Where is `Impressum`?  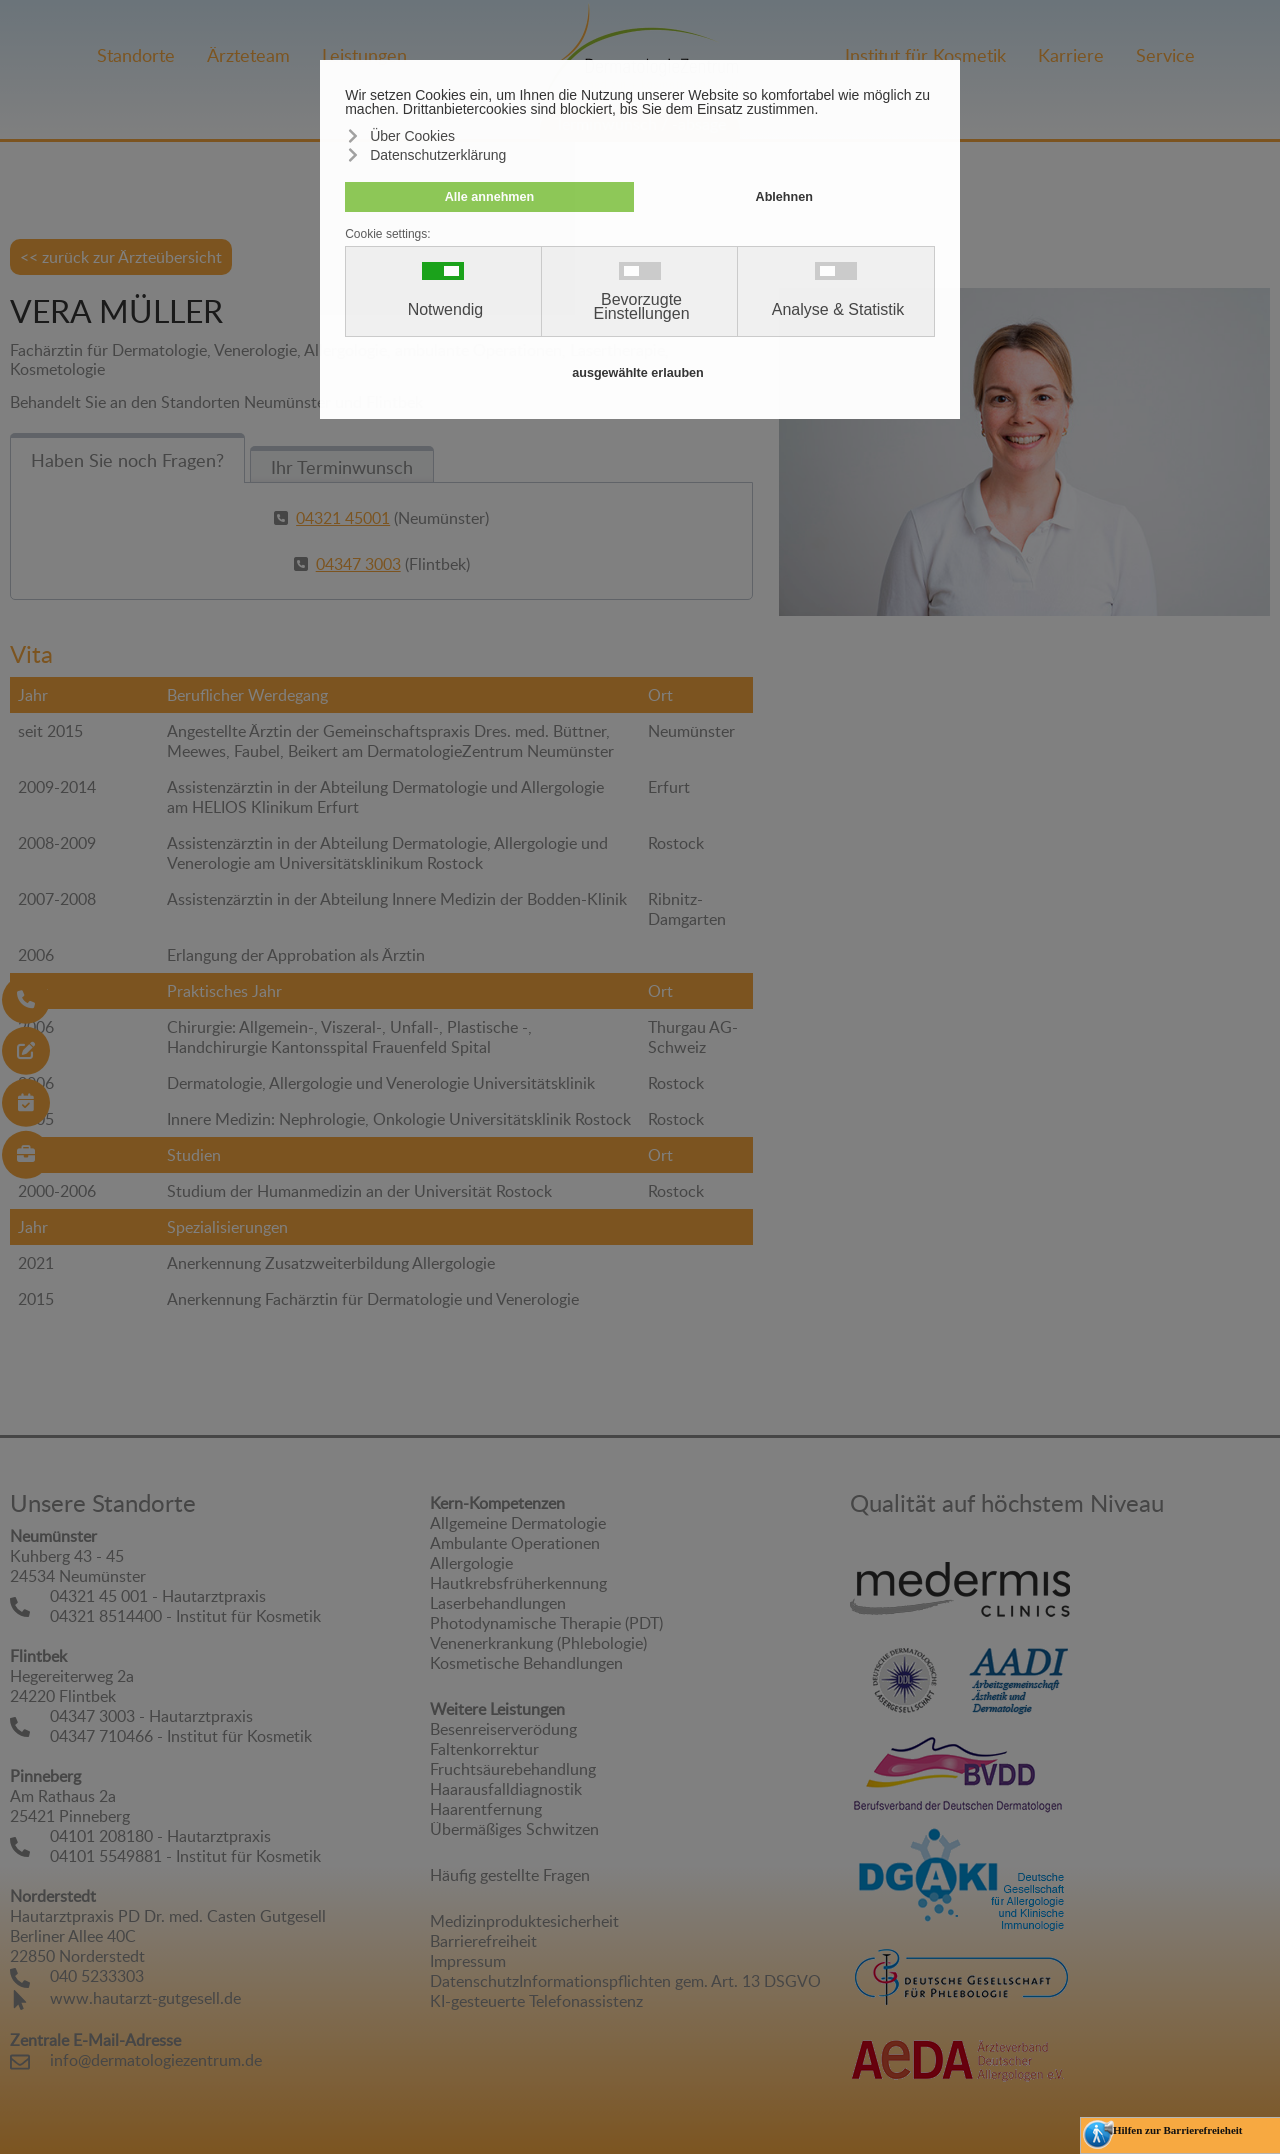
Impressum is located at coordinates (468, 1961).